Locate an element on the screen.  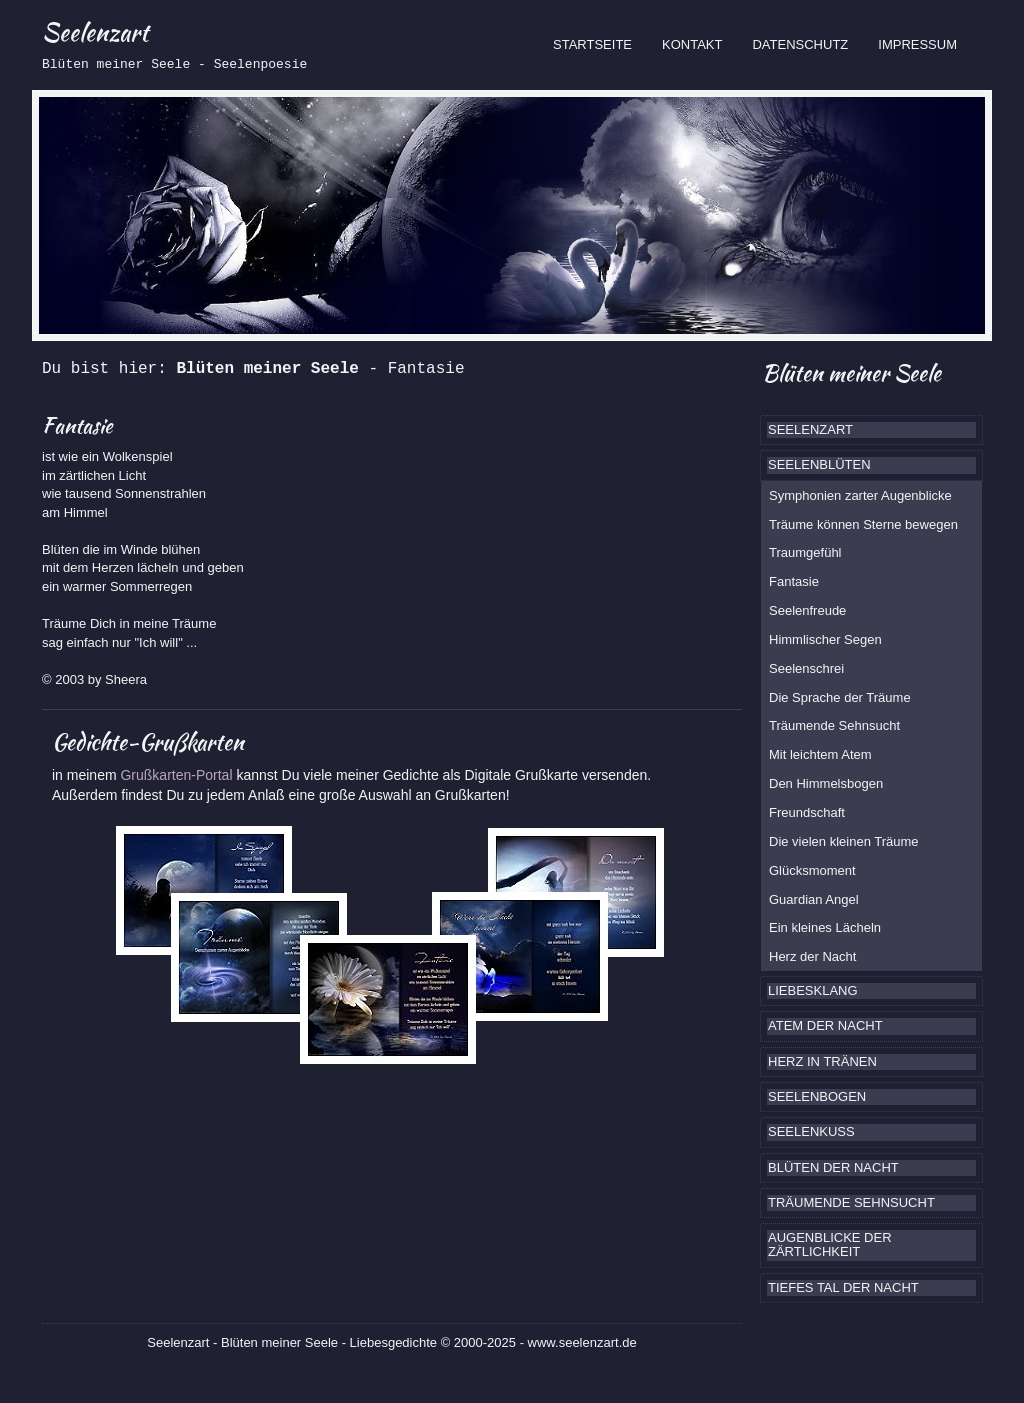
Mit leichtem Atem is located at coordinates (820, 754).